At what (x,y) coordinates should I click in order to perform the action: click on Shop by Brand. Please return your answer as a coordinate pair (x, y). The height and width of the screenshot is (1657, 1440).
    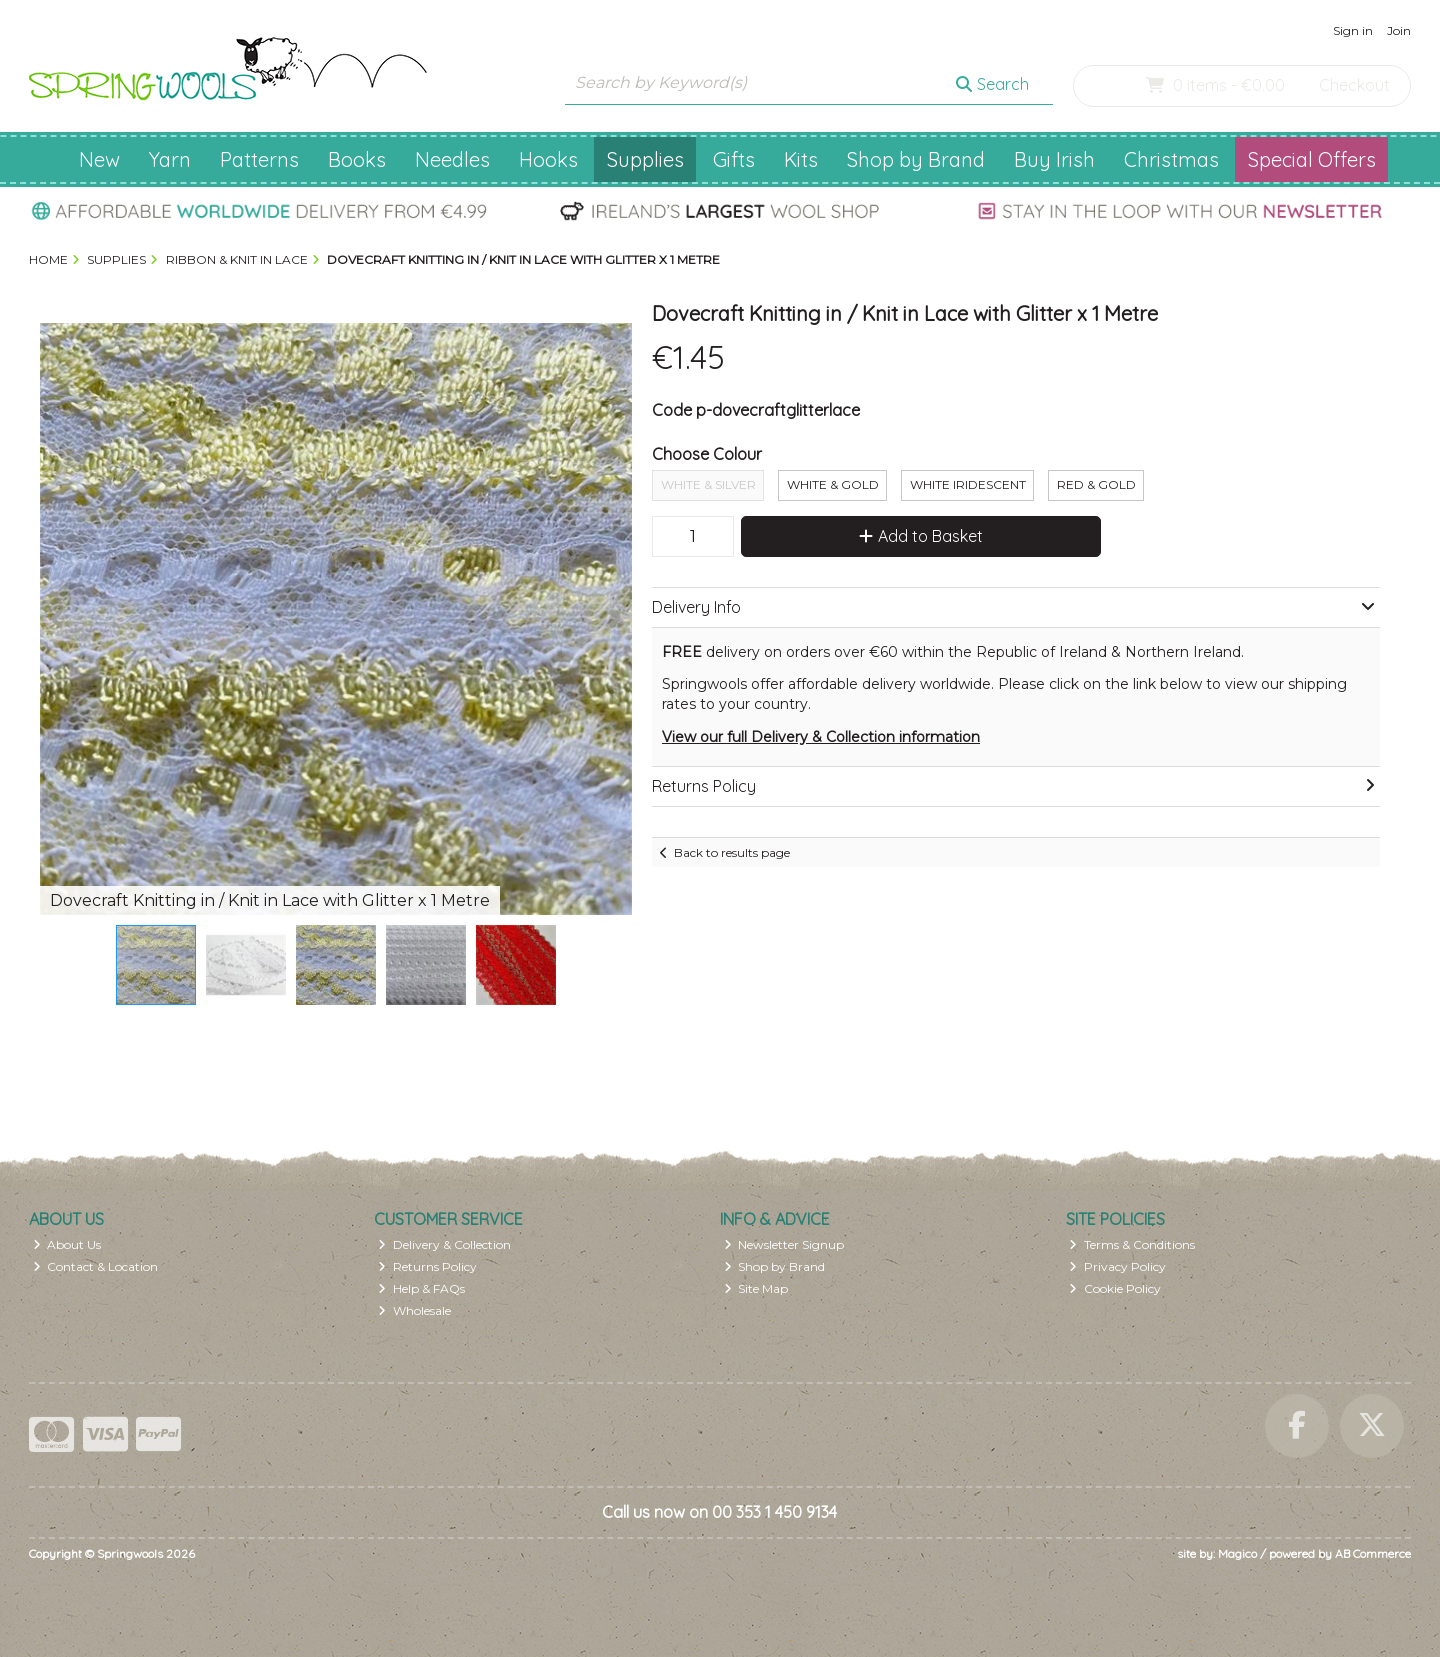
    Looking at the image, I should click on (916, 159).